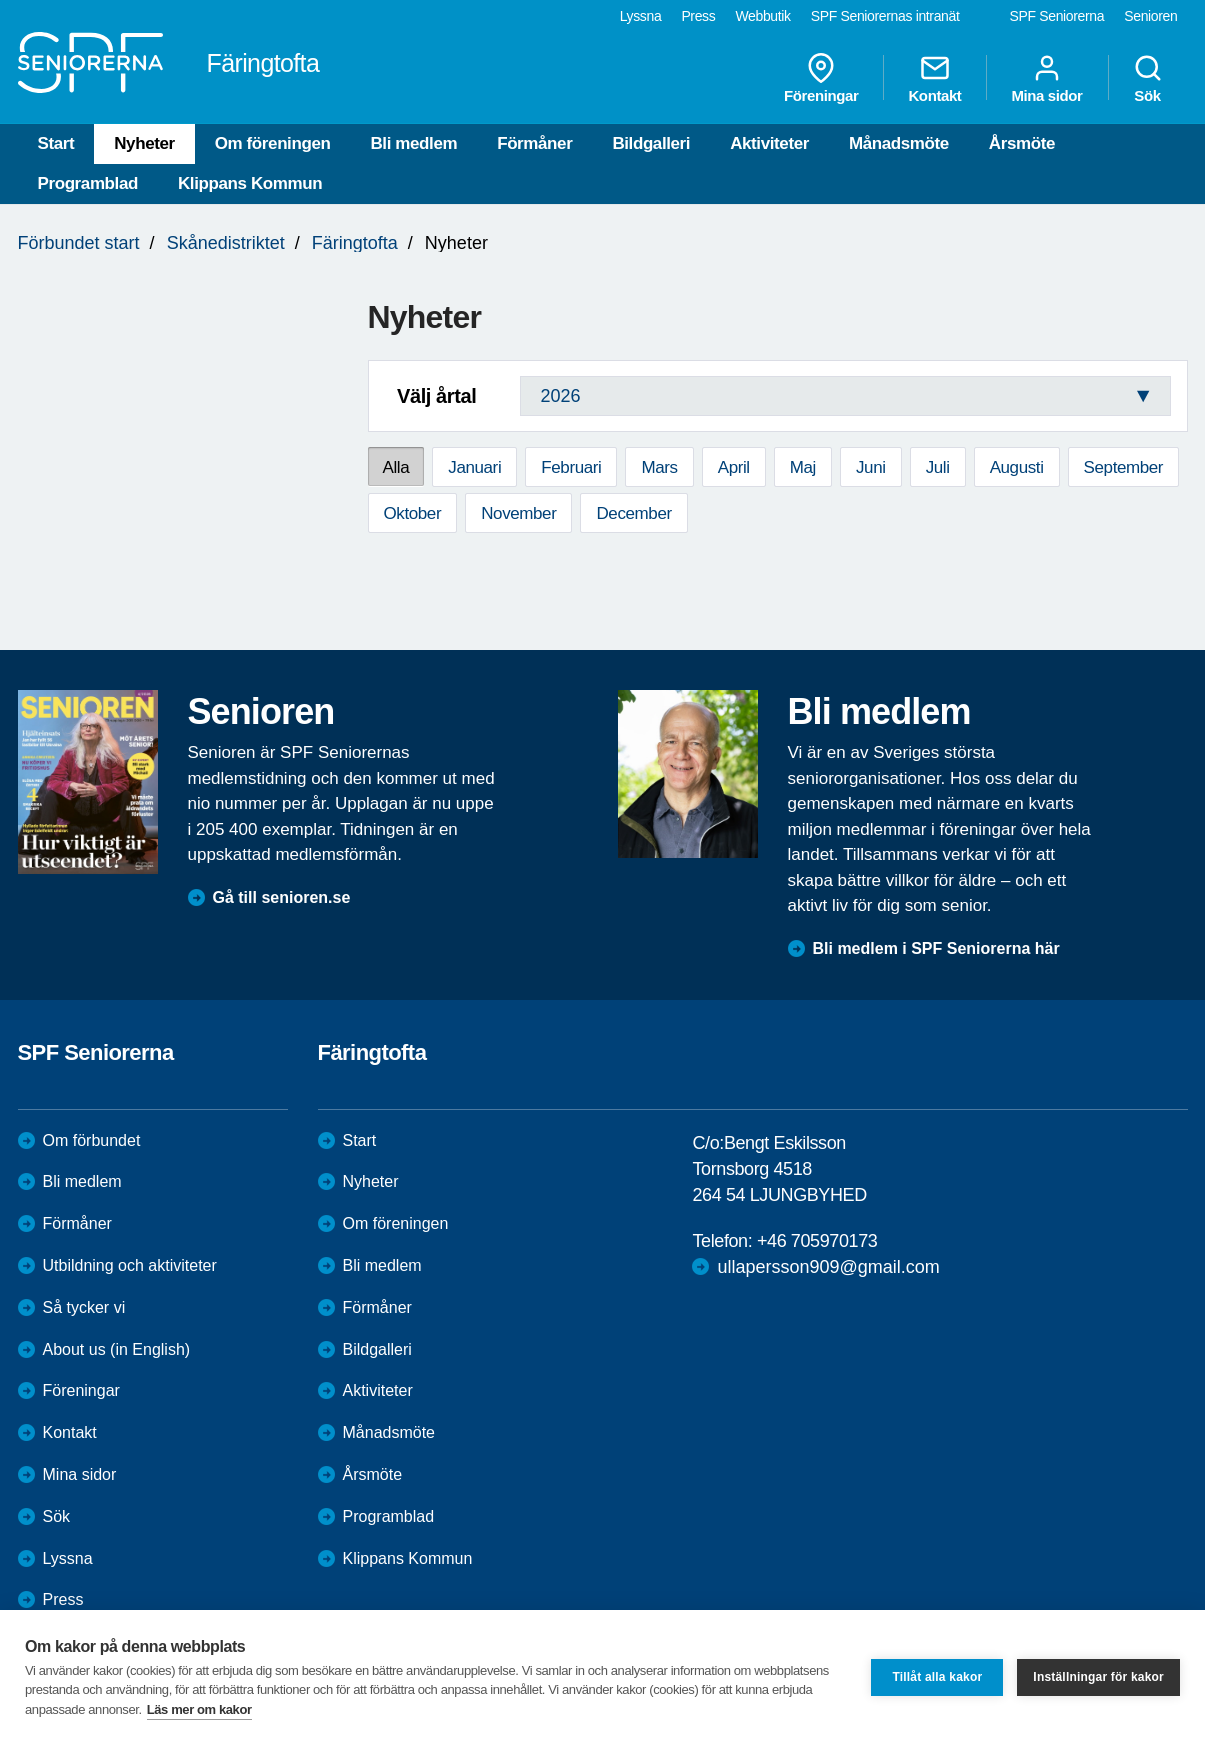 The image size is (1205, 1745). Describe the element at coordinates (937, 1677) in the screenshot. I see `Tillåt alla kakor` at that location.